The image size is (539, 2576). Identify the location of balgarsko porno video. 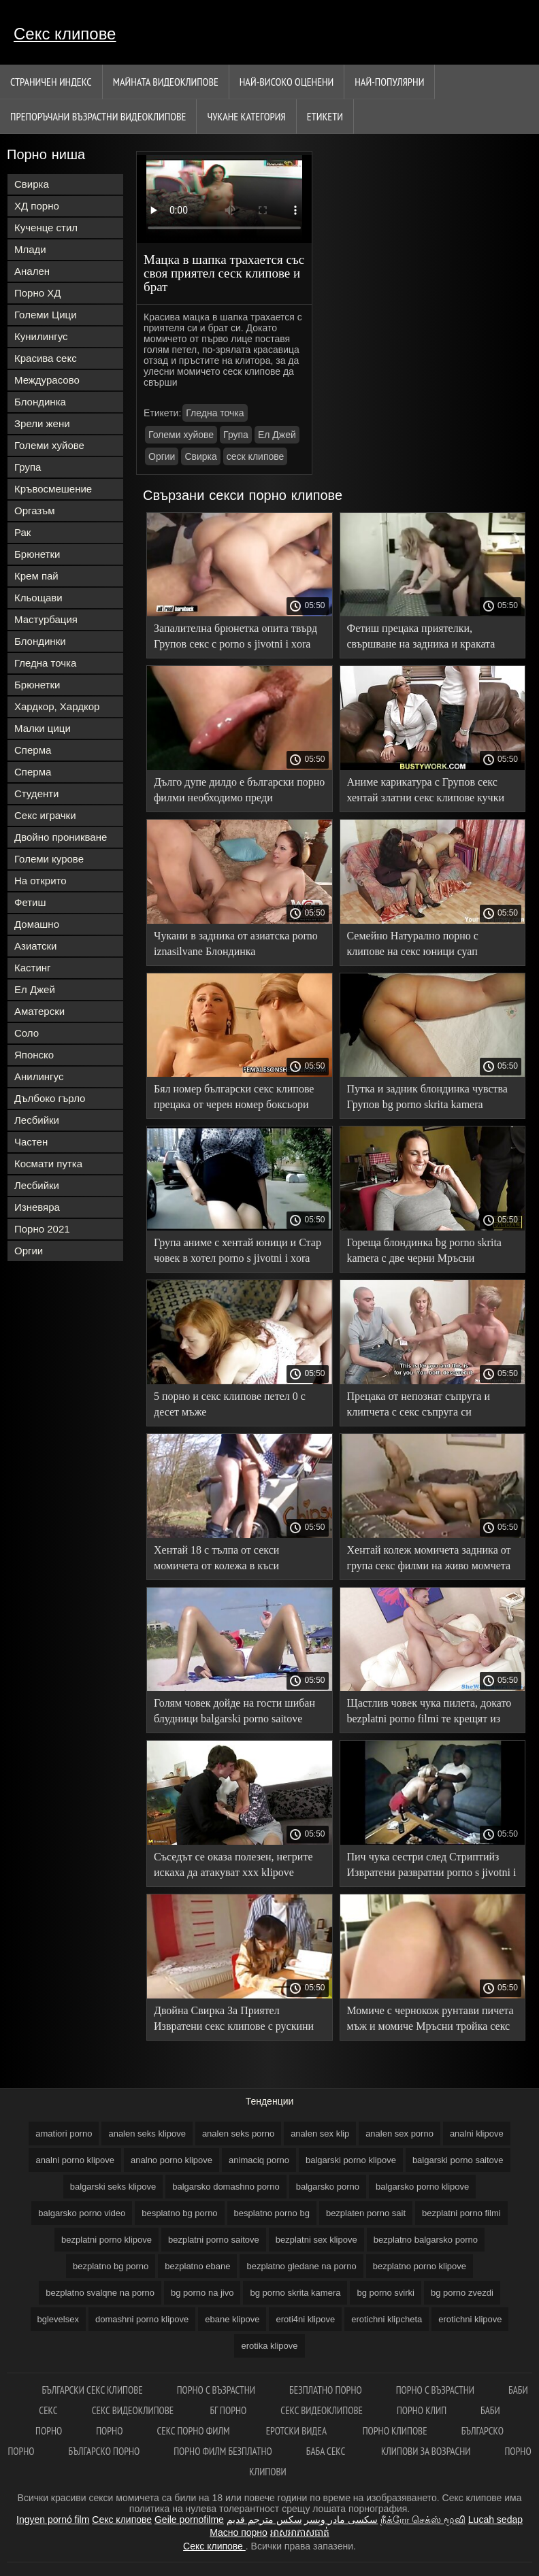
(81, 2213).